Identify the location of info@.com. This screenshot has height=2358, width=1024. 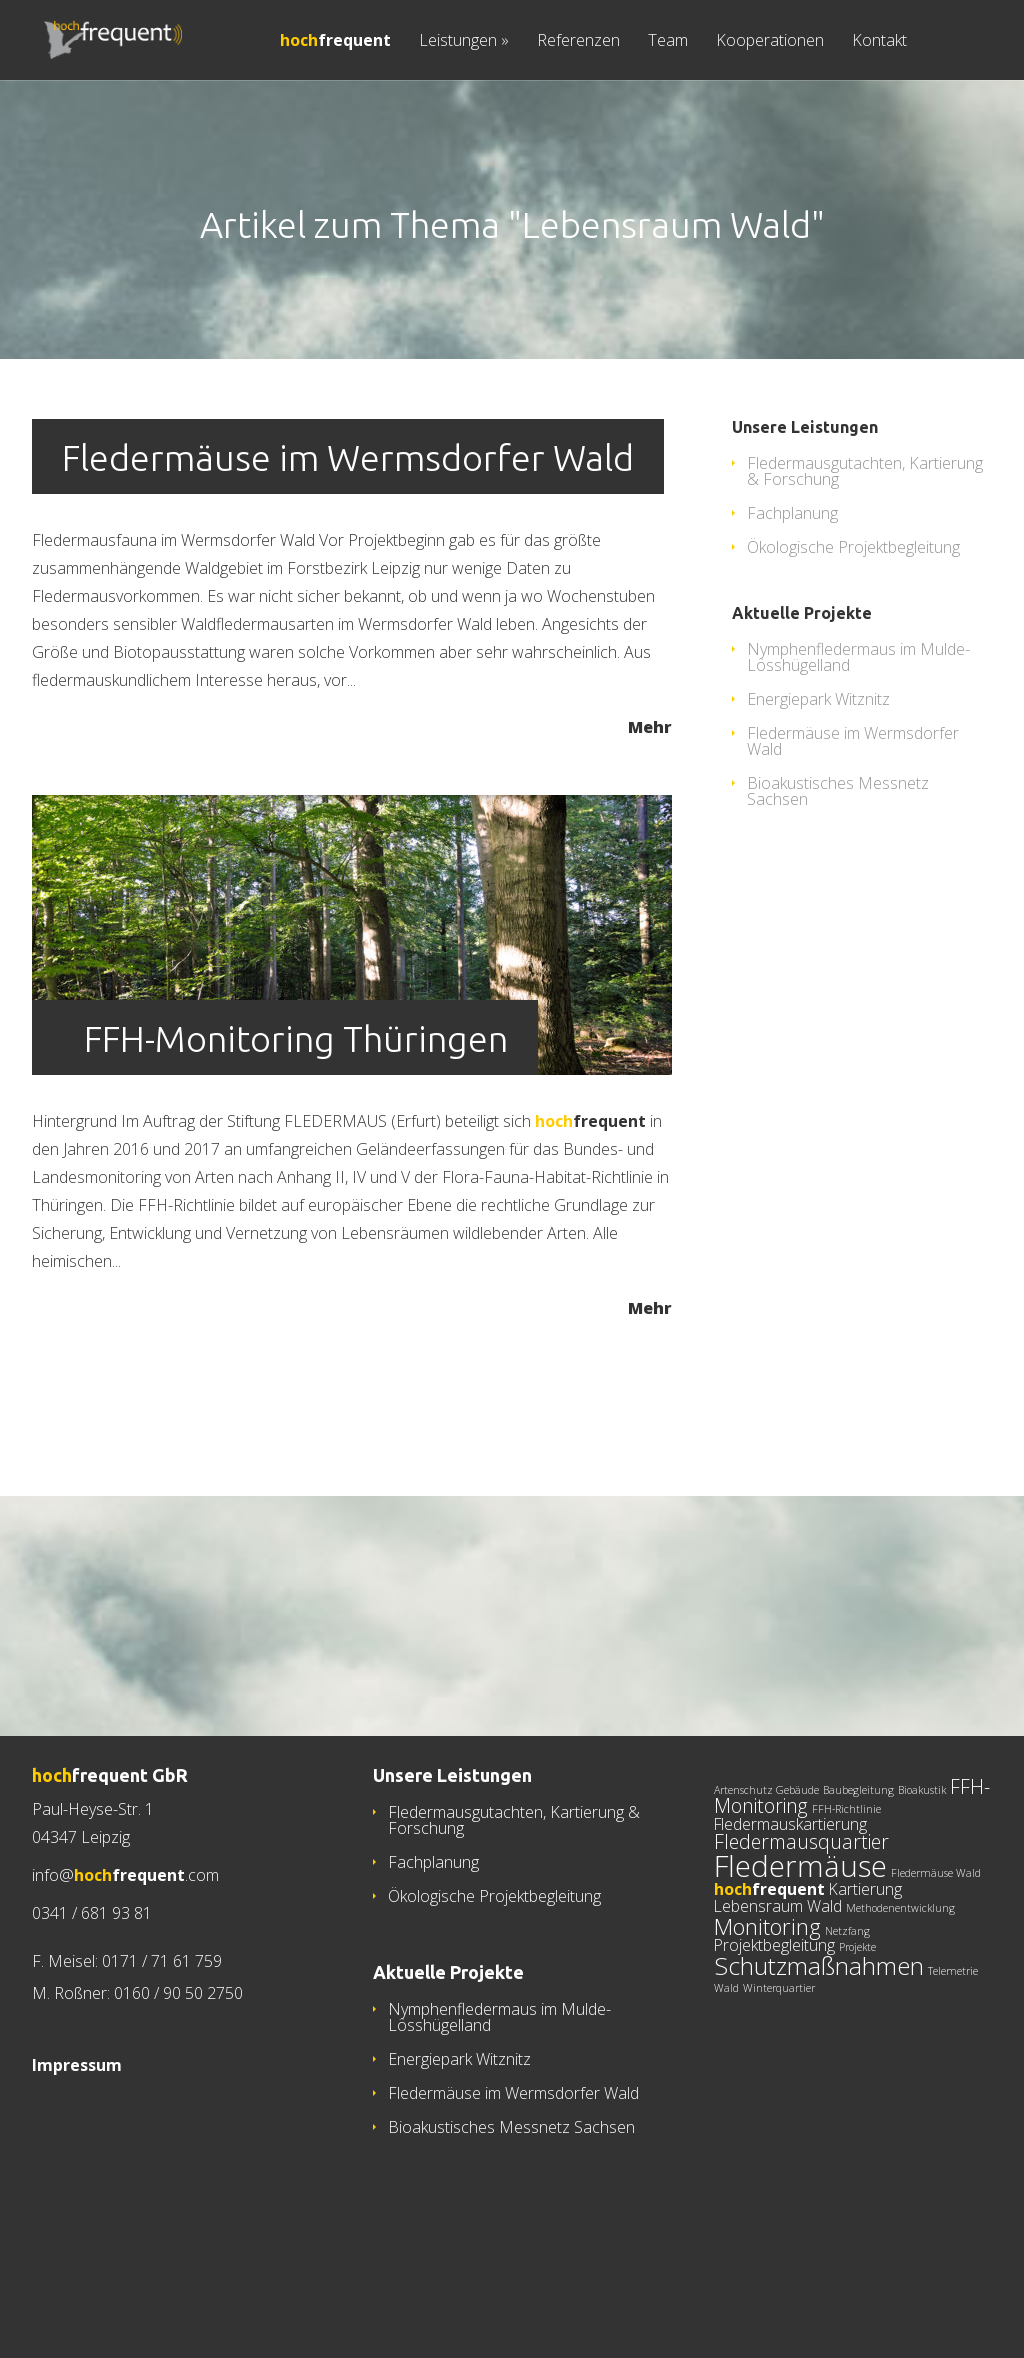
(125, 1959).